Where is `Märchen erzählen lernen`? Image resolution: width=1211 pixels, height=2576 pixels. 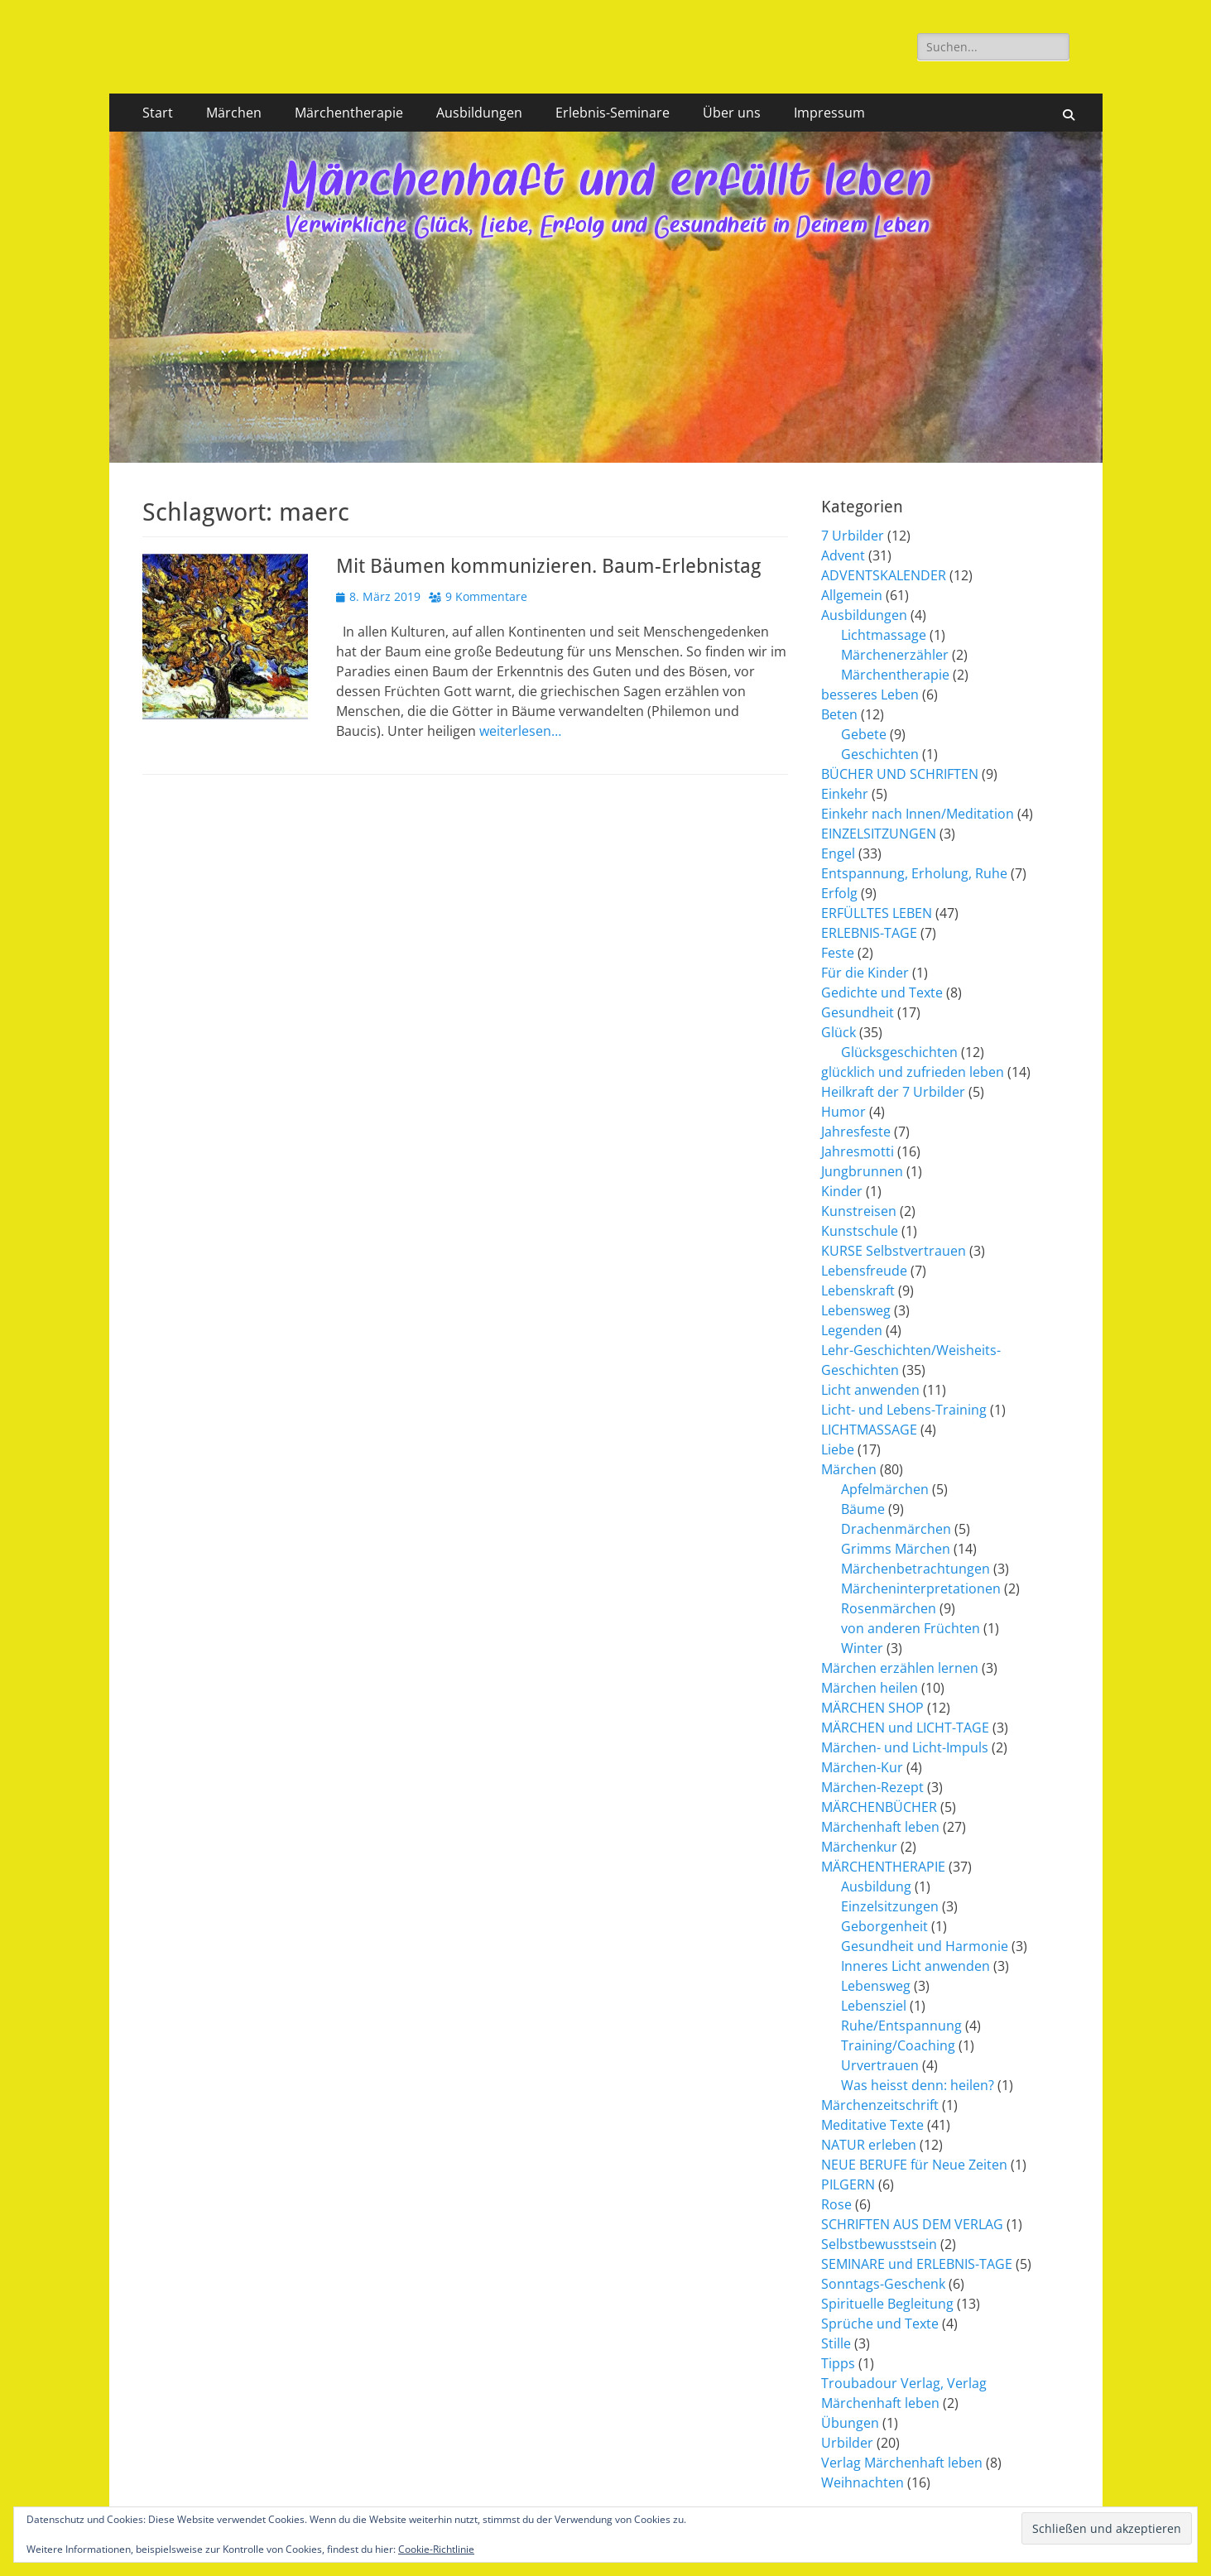 Märchen erzählen lernen is located at coordinates (899, 1668).